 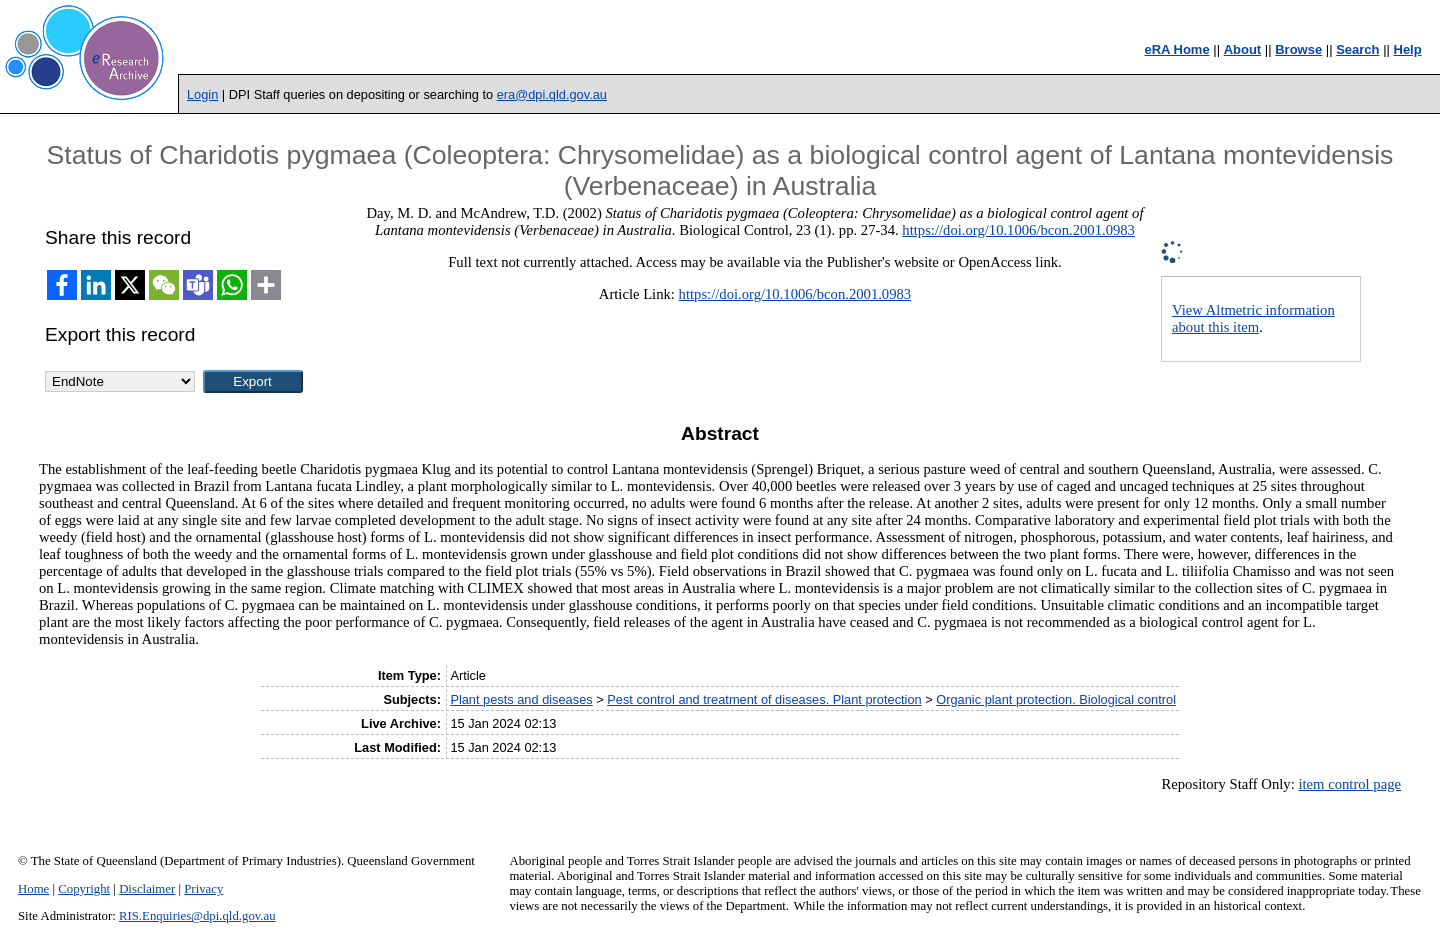 I want to click on Plant pests and diseases, so click(x=521, y=699).